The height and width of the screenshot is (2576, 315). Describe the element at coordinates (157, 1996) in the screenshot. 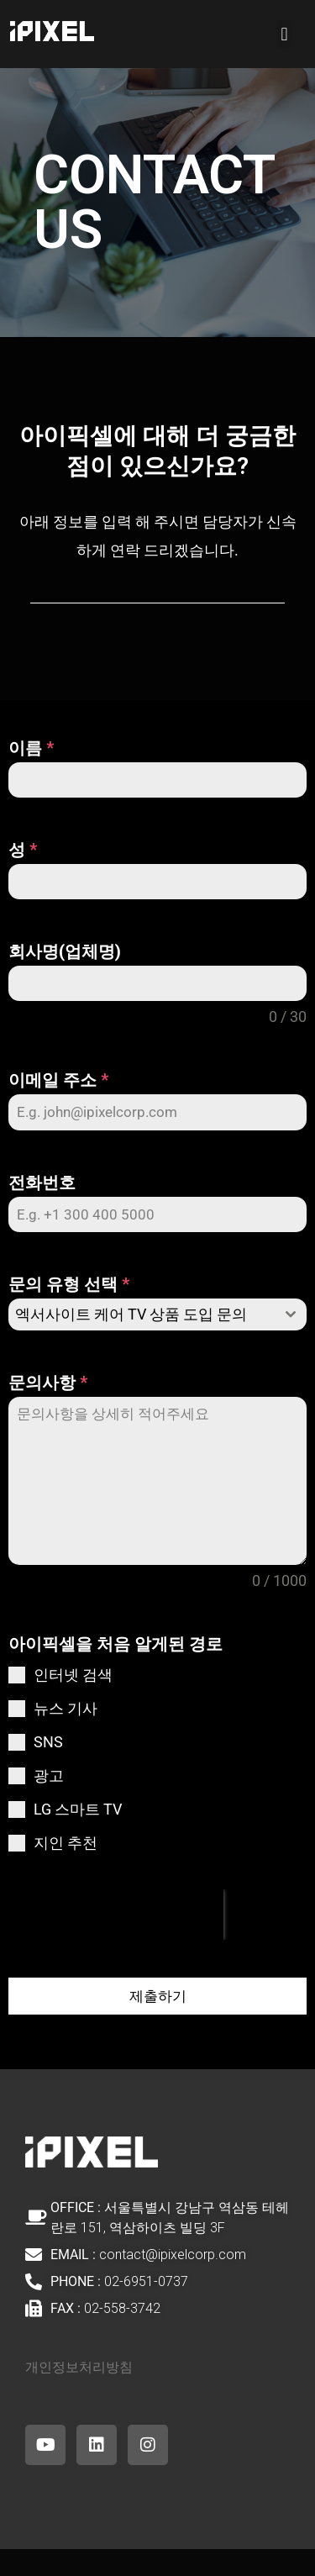

I see `제출하기` at that location.